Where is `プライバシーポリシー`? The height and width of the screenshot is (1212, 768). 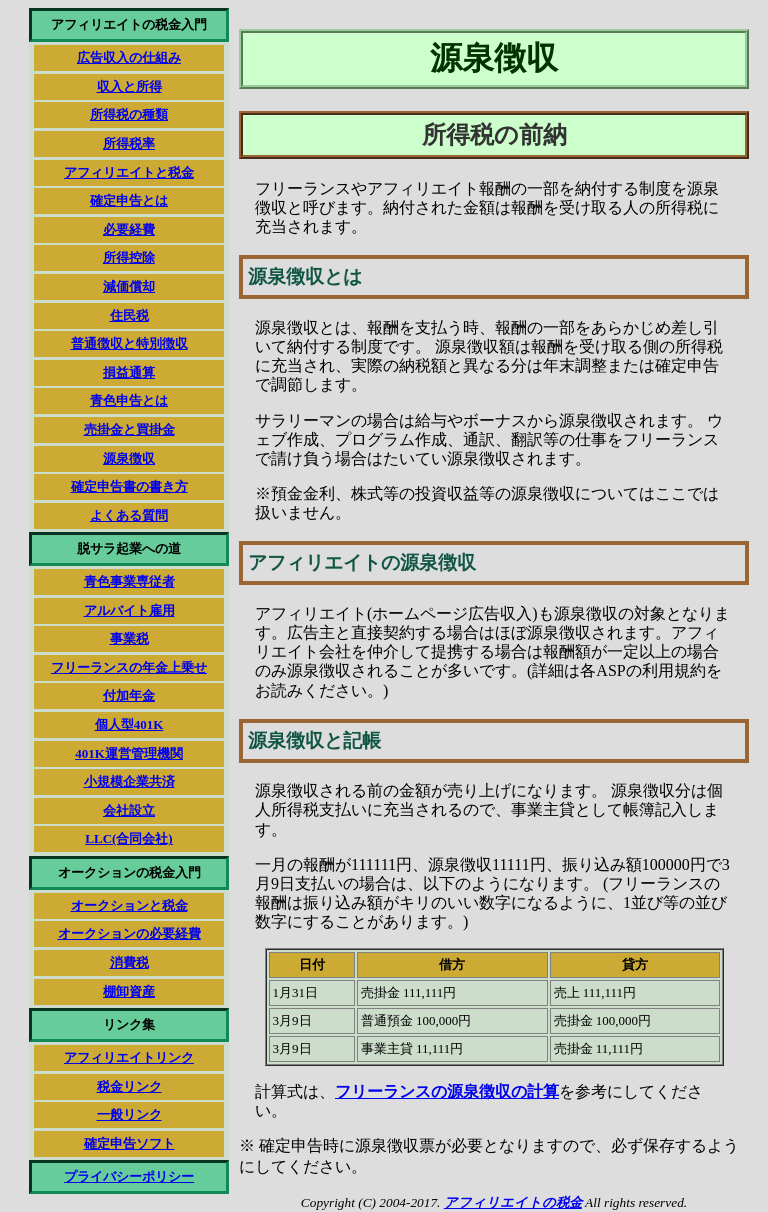
プライバシーポリシー is located at coordinates (129, 1176).